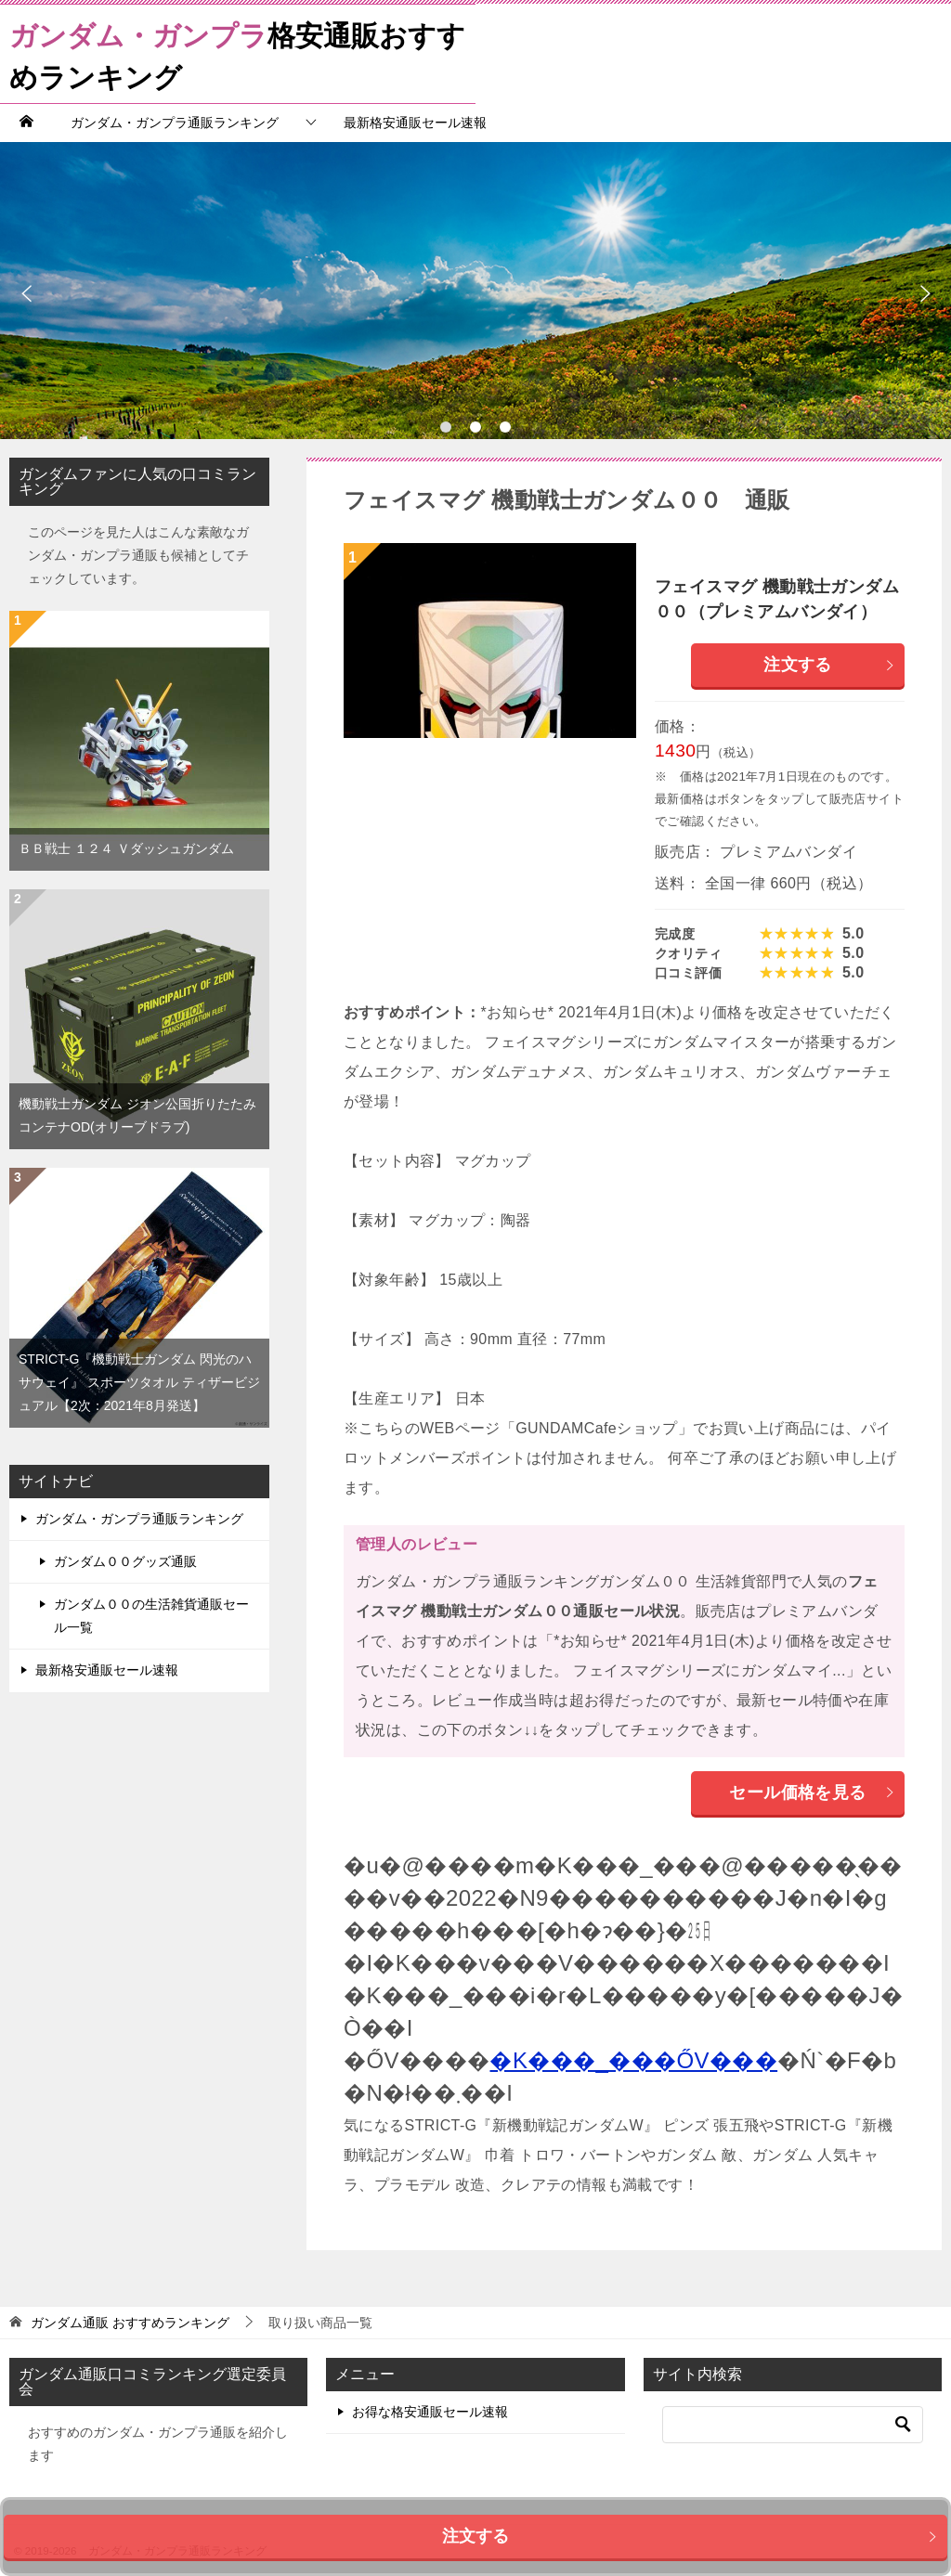 Image resolution: width=951 pixels, height=2576 pixels. Describe the element at coordinates (829, 664) in the screenshot. I see `注文する` at that location.